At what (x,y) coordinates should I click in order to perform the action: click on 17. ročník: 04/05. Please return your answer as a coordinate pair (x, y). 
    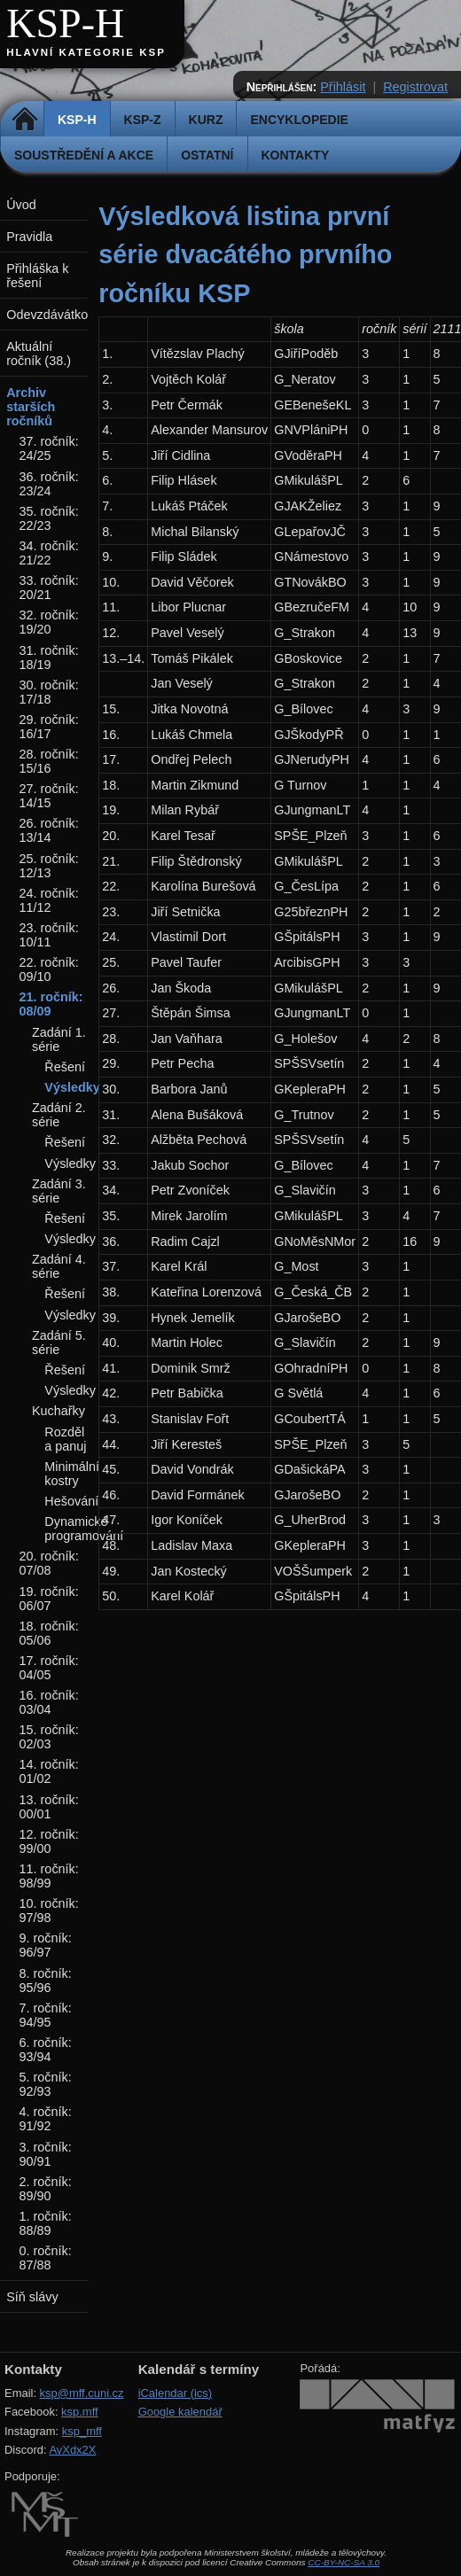
    Looking at the image, I should click on (49, 1668).